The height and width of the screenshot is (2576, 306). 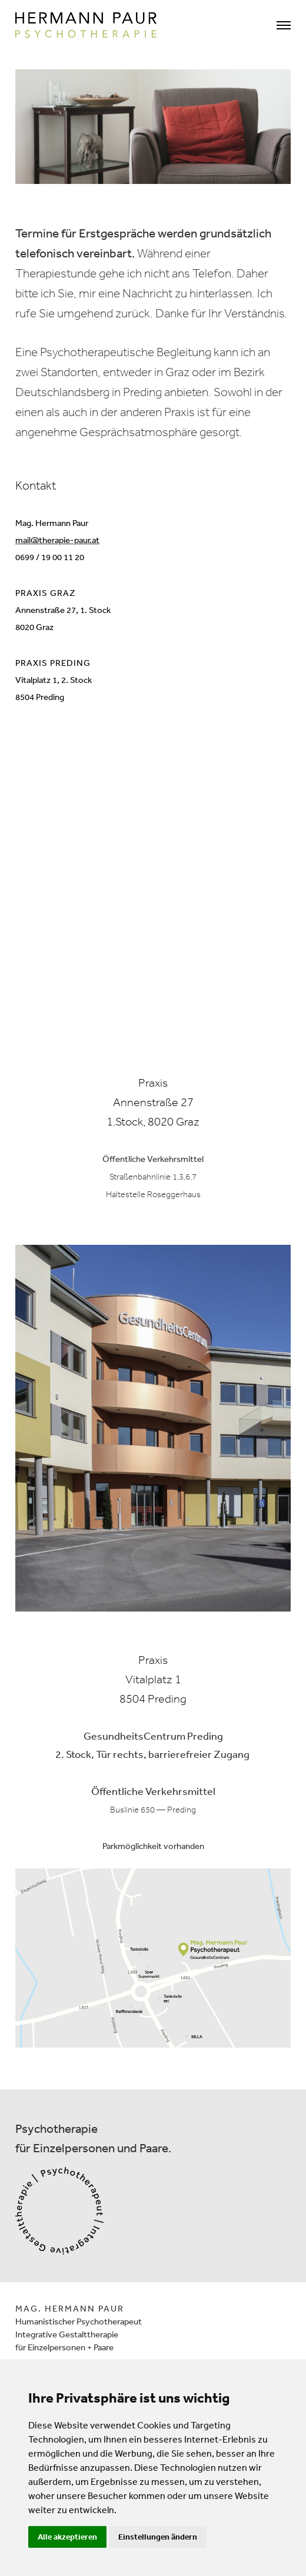 I want to click on PRAXIS PREDING, so click(x=53, y=662).